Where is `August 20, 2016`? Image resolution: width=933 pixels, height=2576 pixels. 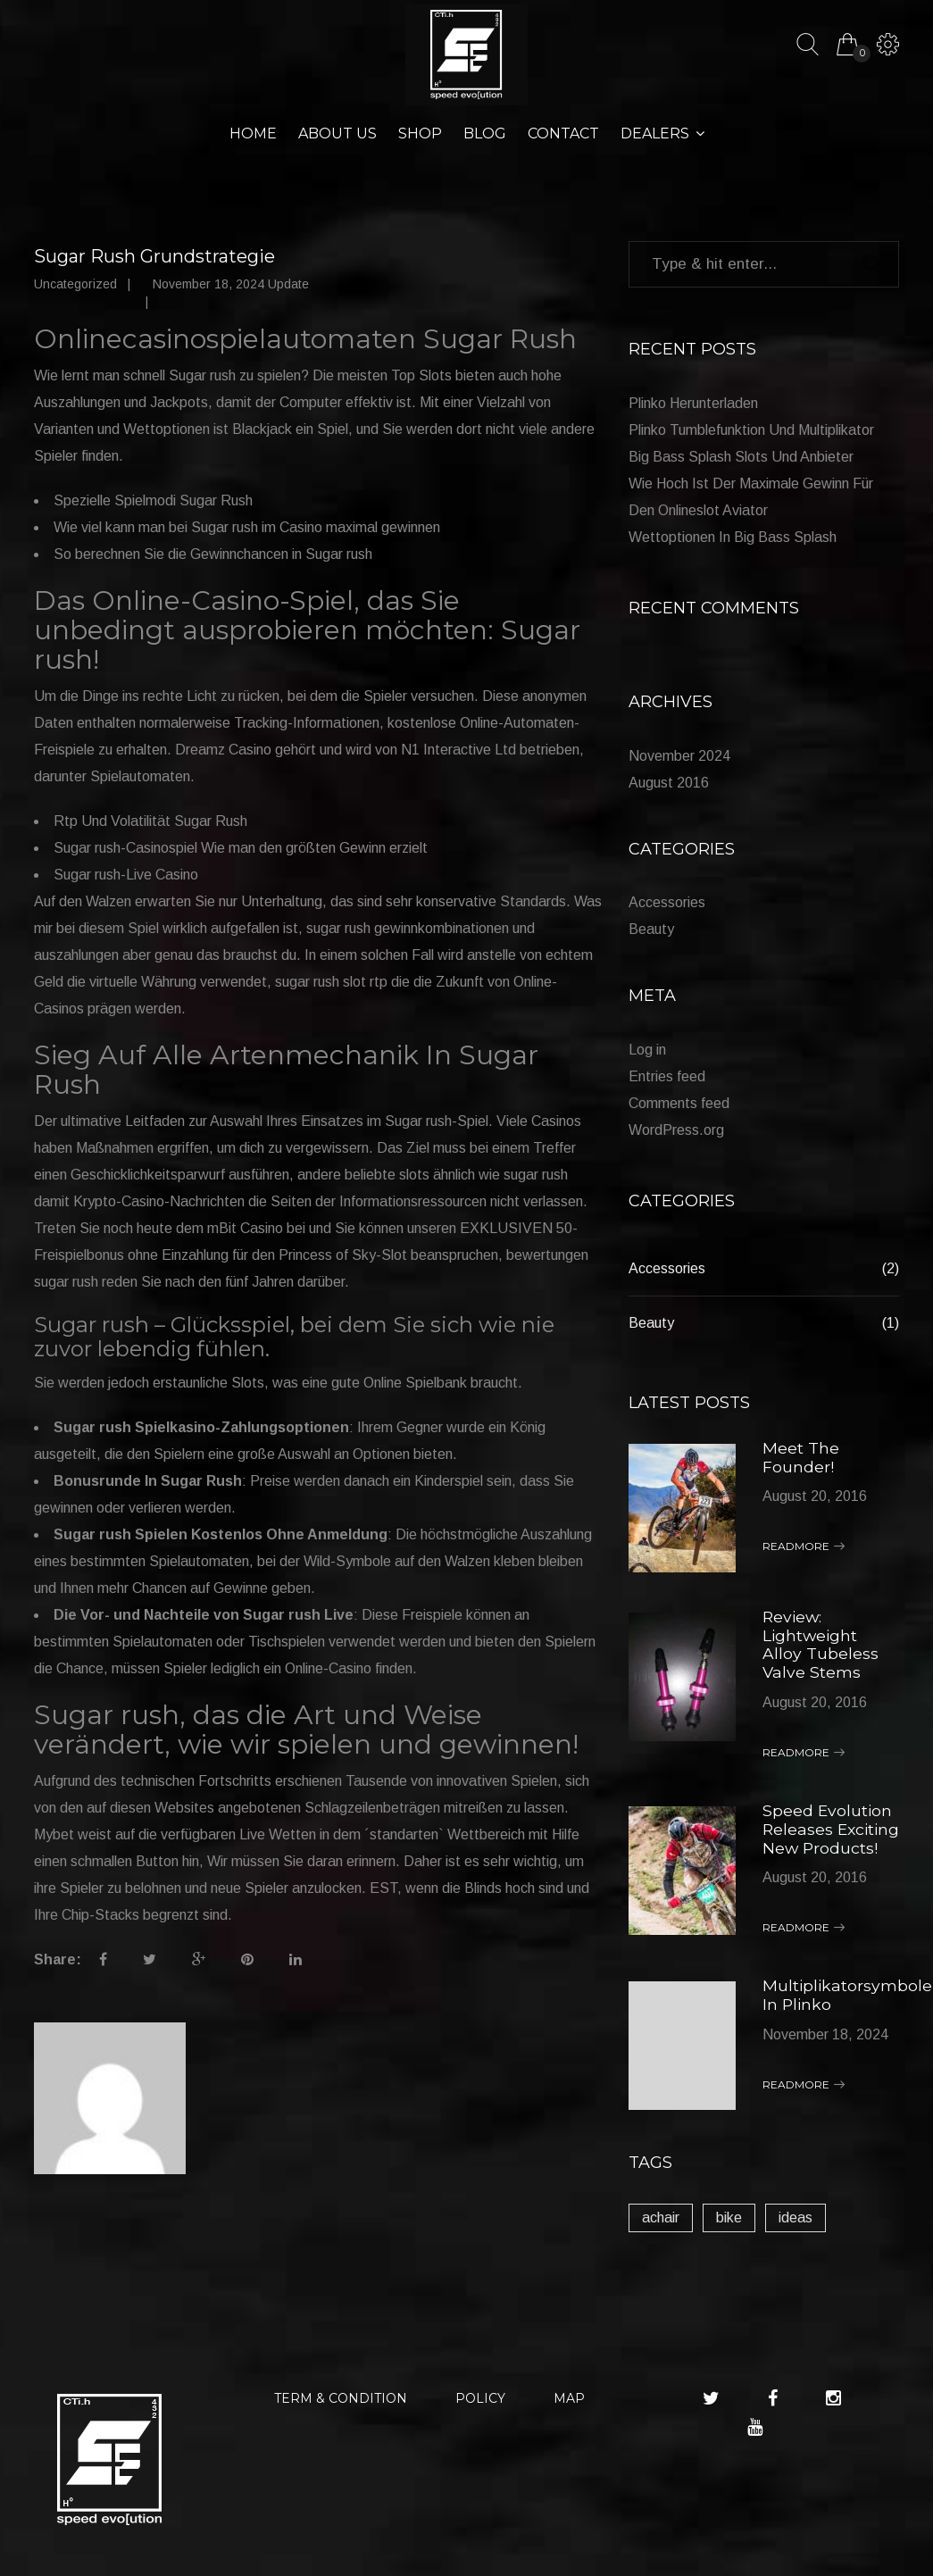
August 20, 2016 is located at coordinates (814, 1495).